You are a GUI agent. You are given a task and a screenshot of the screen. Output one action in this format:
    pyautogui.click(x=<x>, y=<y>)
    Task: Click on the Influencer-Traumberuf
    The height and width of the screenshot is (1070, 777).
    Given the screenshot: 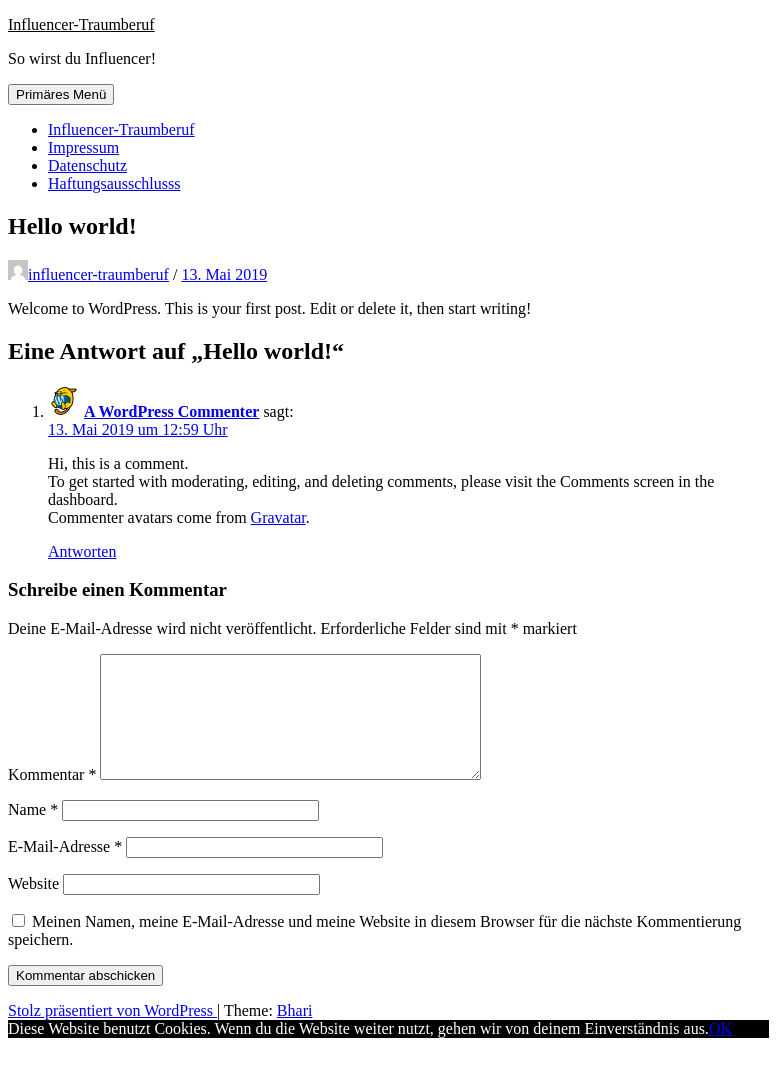 What is the action you would take?
    pyautogui.click(x=81, y=24)
    